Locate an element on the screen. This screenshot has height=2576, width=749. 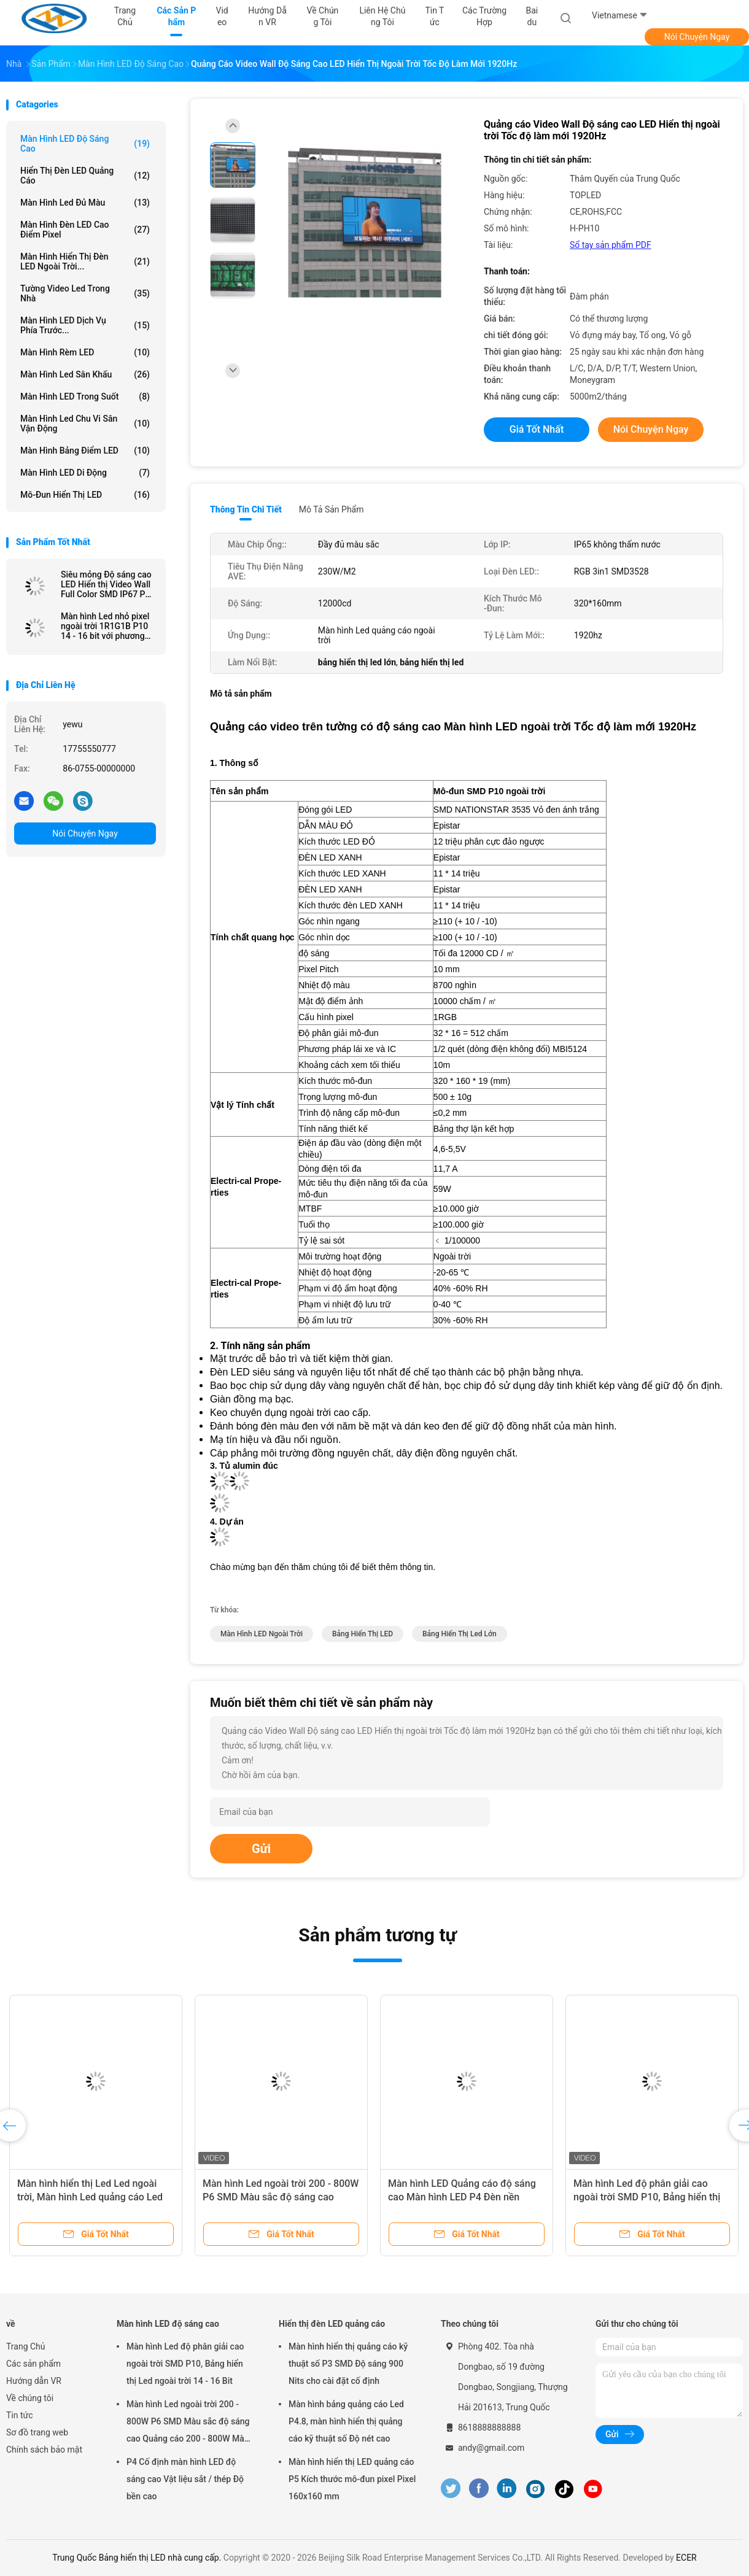
Màn hình bảng quảng cáo Led P4.8, màn hình hiển thị quảng cáo kỹ thuật số Độ nét cao is located at coordinates (346, 2421).